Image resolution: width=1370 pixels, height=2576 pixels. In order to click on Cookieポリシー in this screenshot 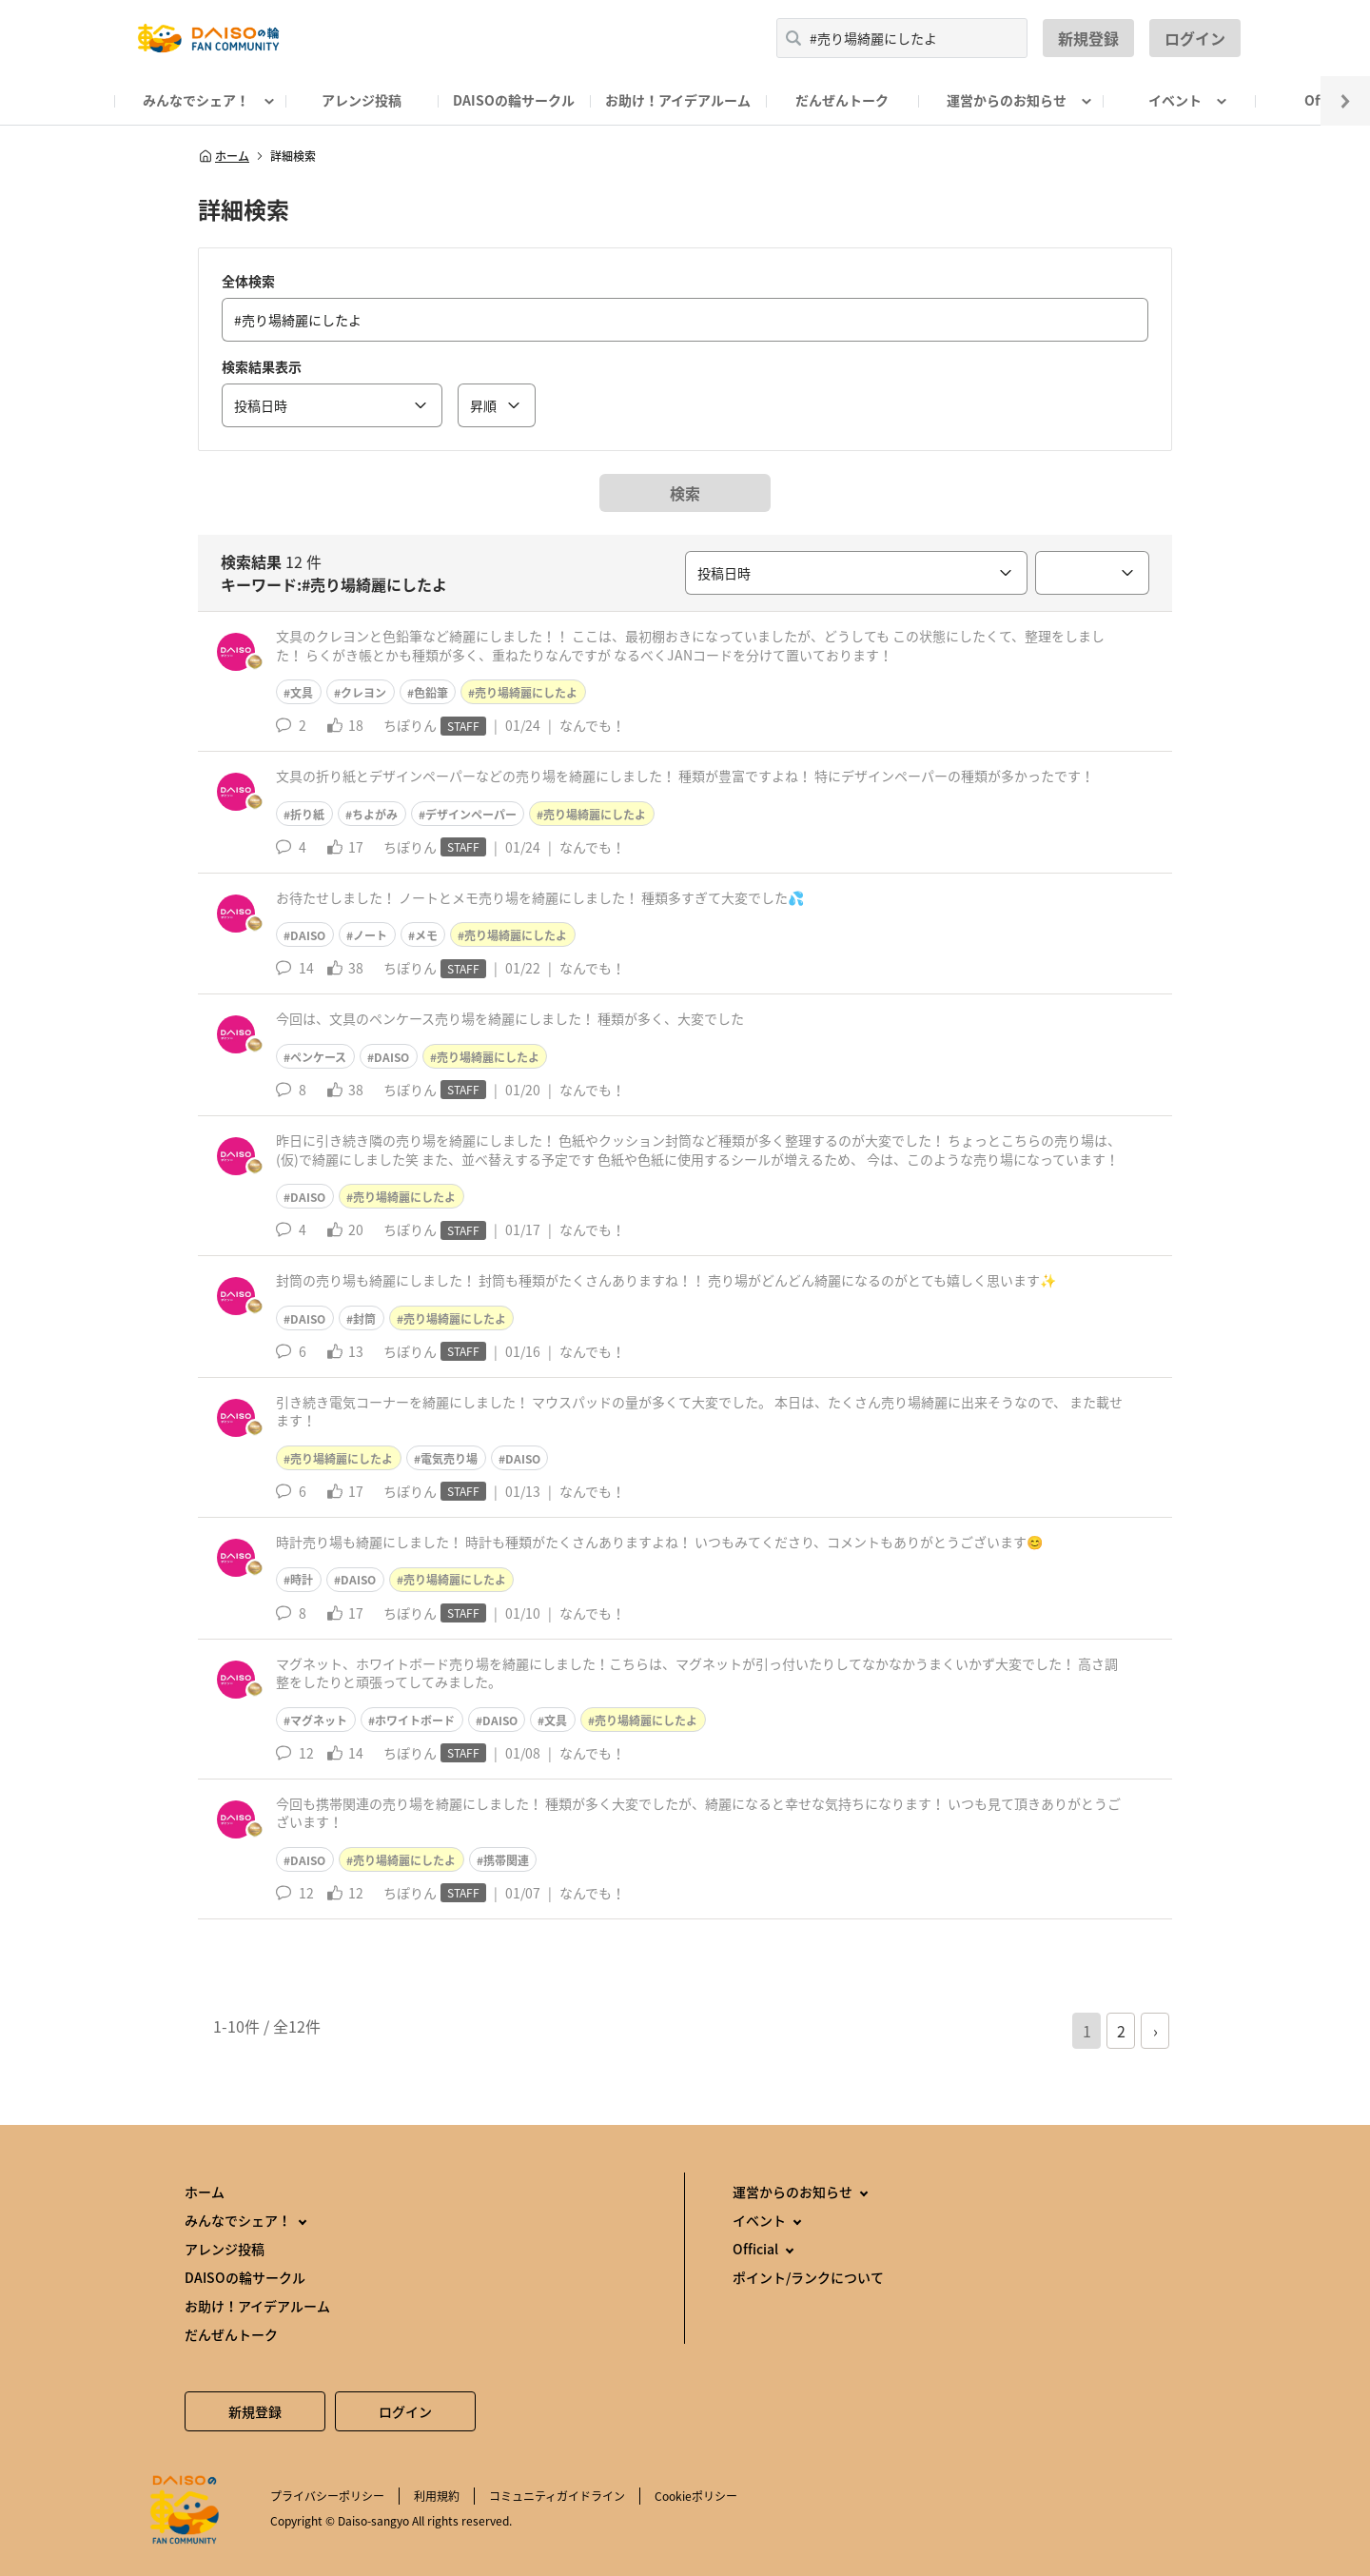, I will do `click(696, 2496)`.